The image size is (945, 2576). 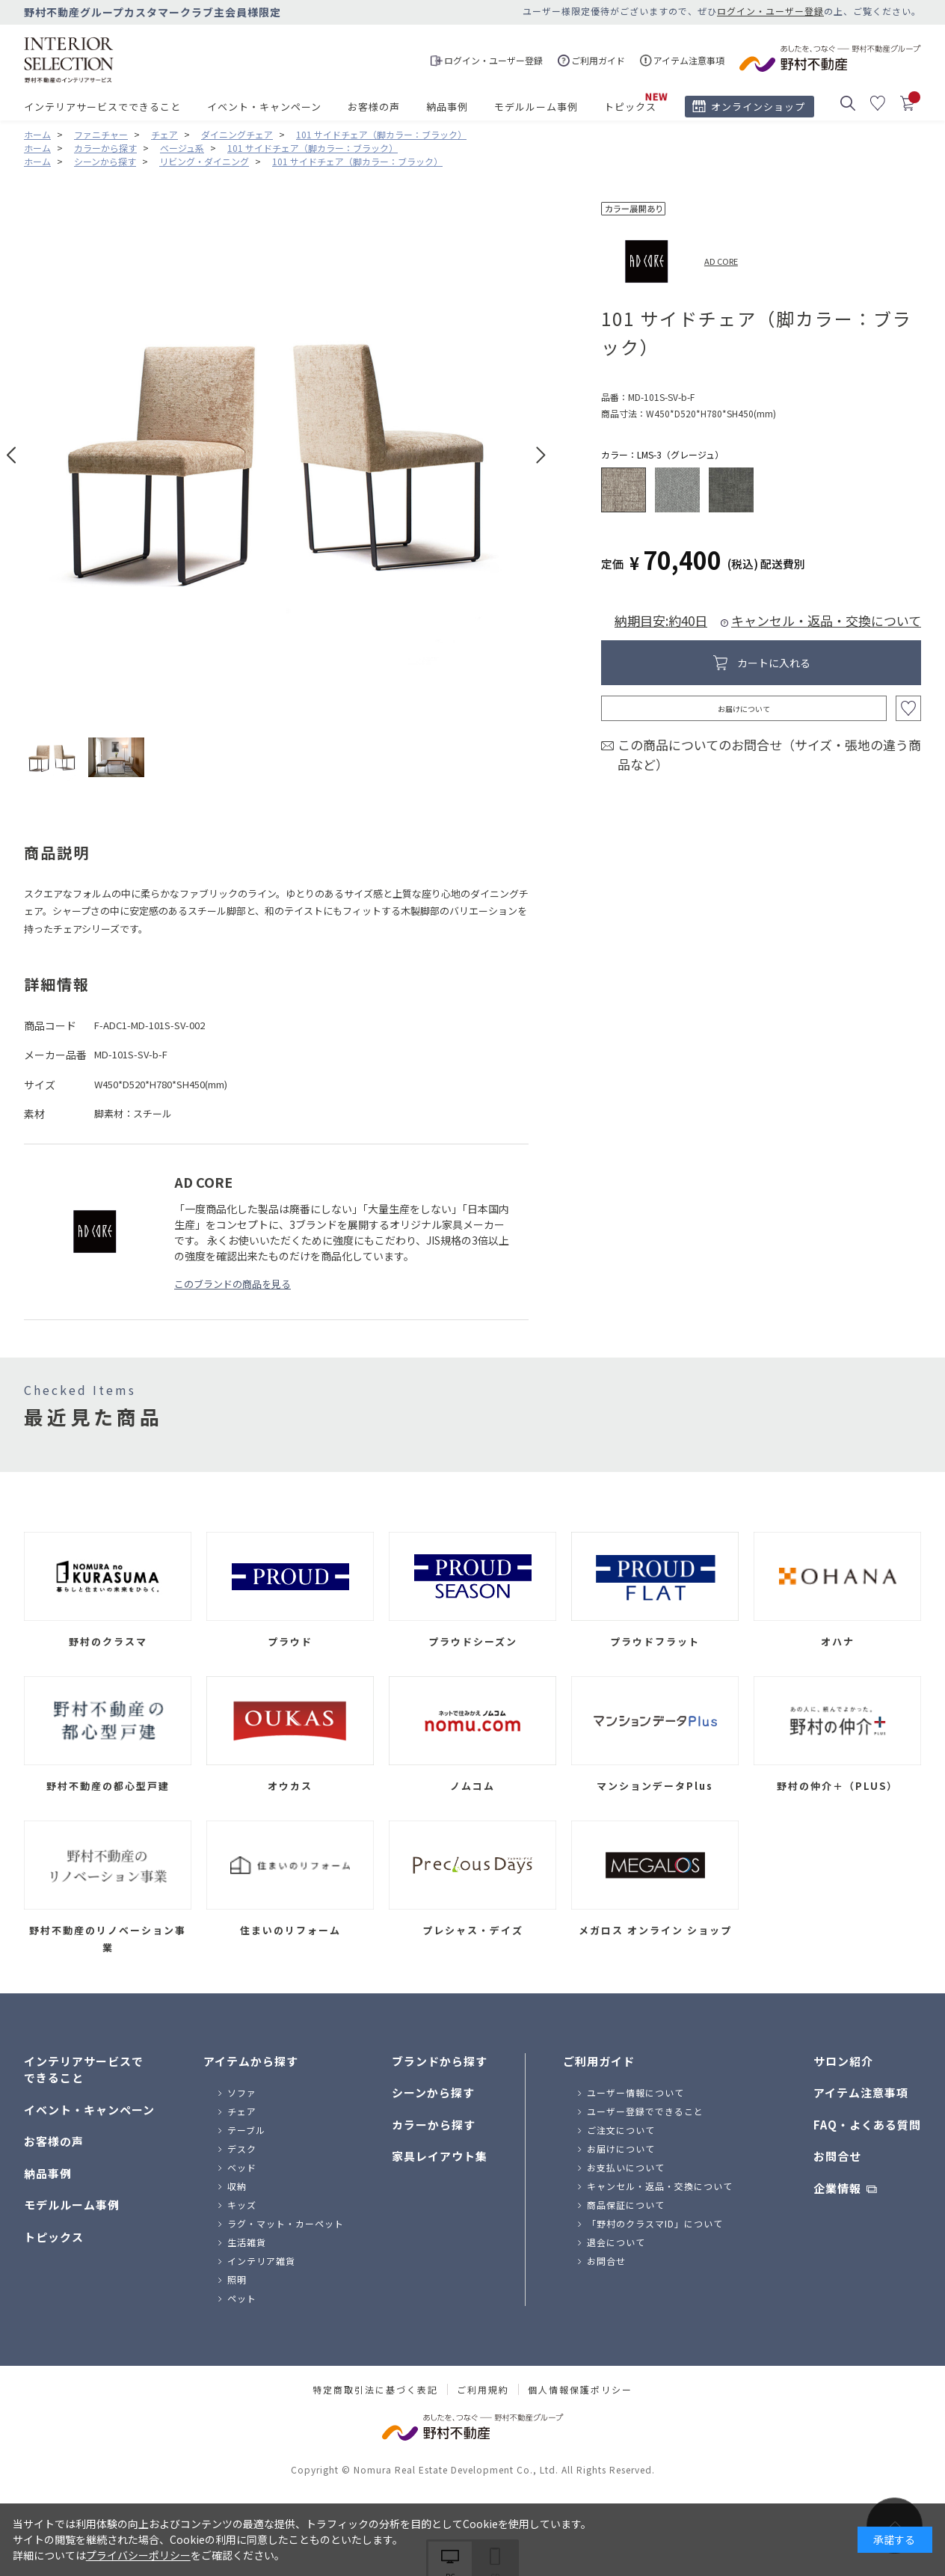 I want to click on 家具レイアウト集, so click(x=439, y=2156).